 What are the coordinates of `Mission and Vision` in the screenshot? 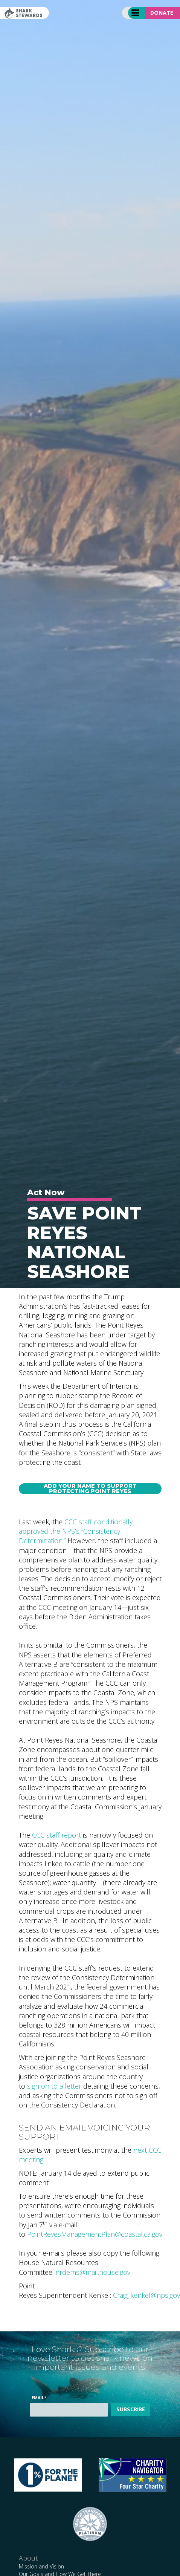 It's located at (41, 2566).